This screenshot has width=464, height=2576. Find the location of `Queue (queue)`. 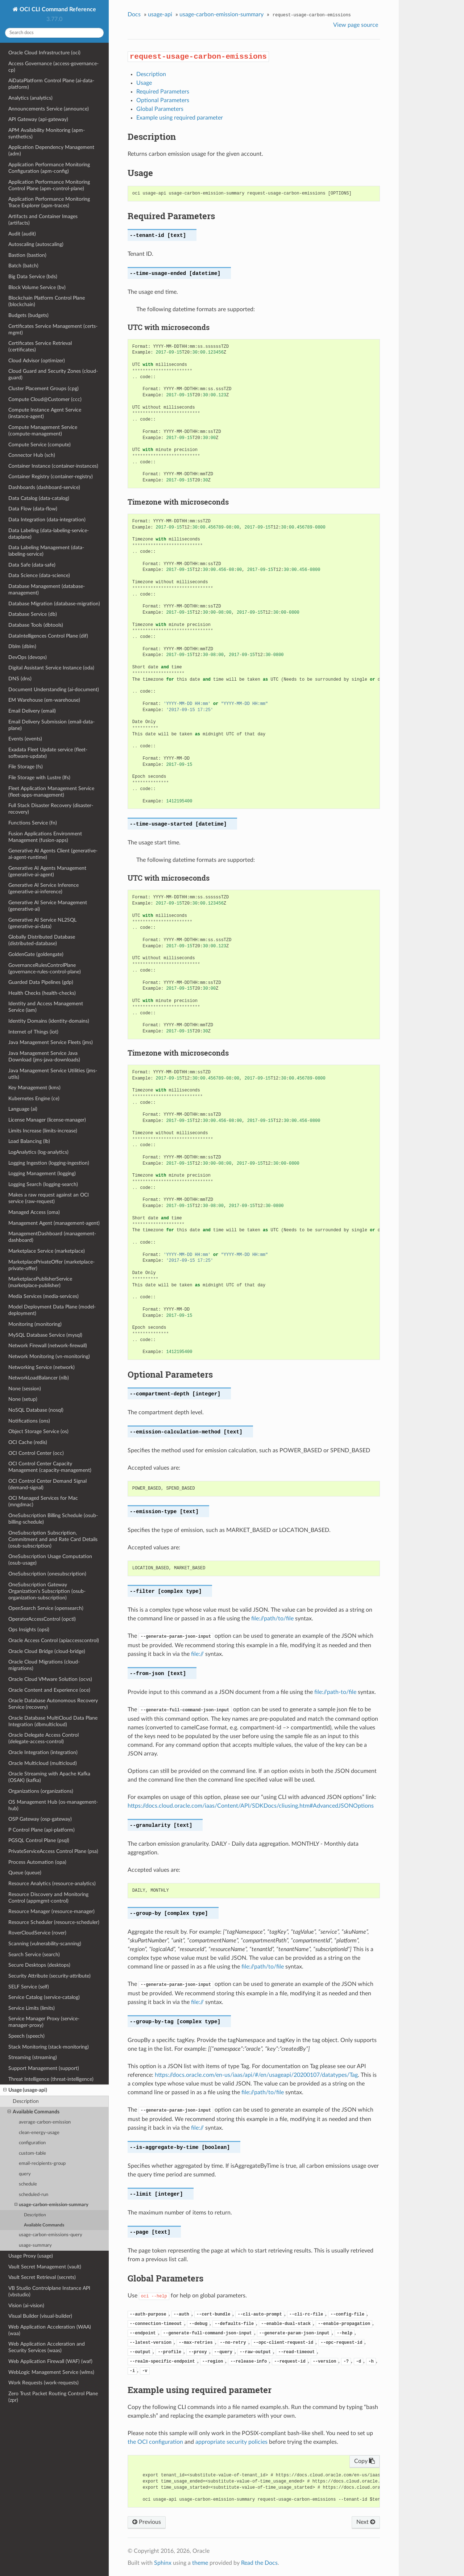

Queue (queue) is located at coordinates (24, 1872).